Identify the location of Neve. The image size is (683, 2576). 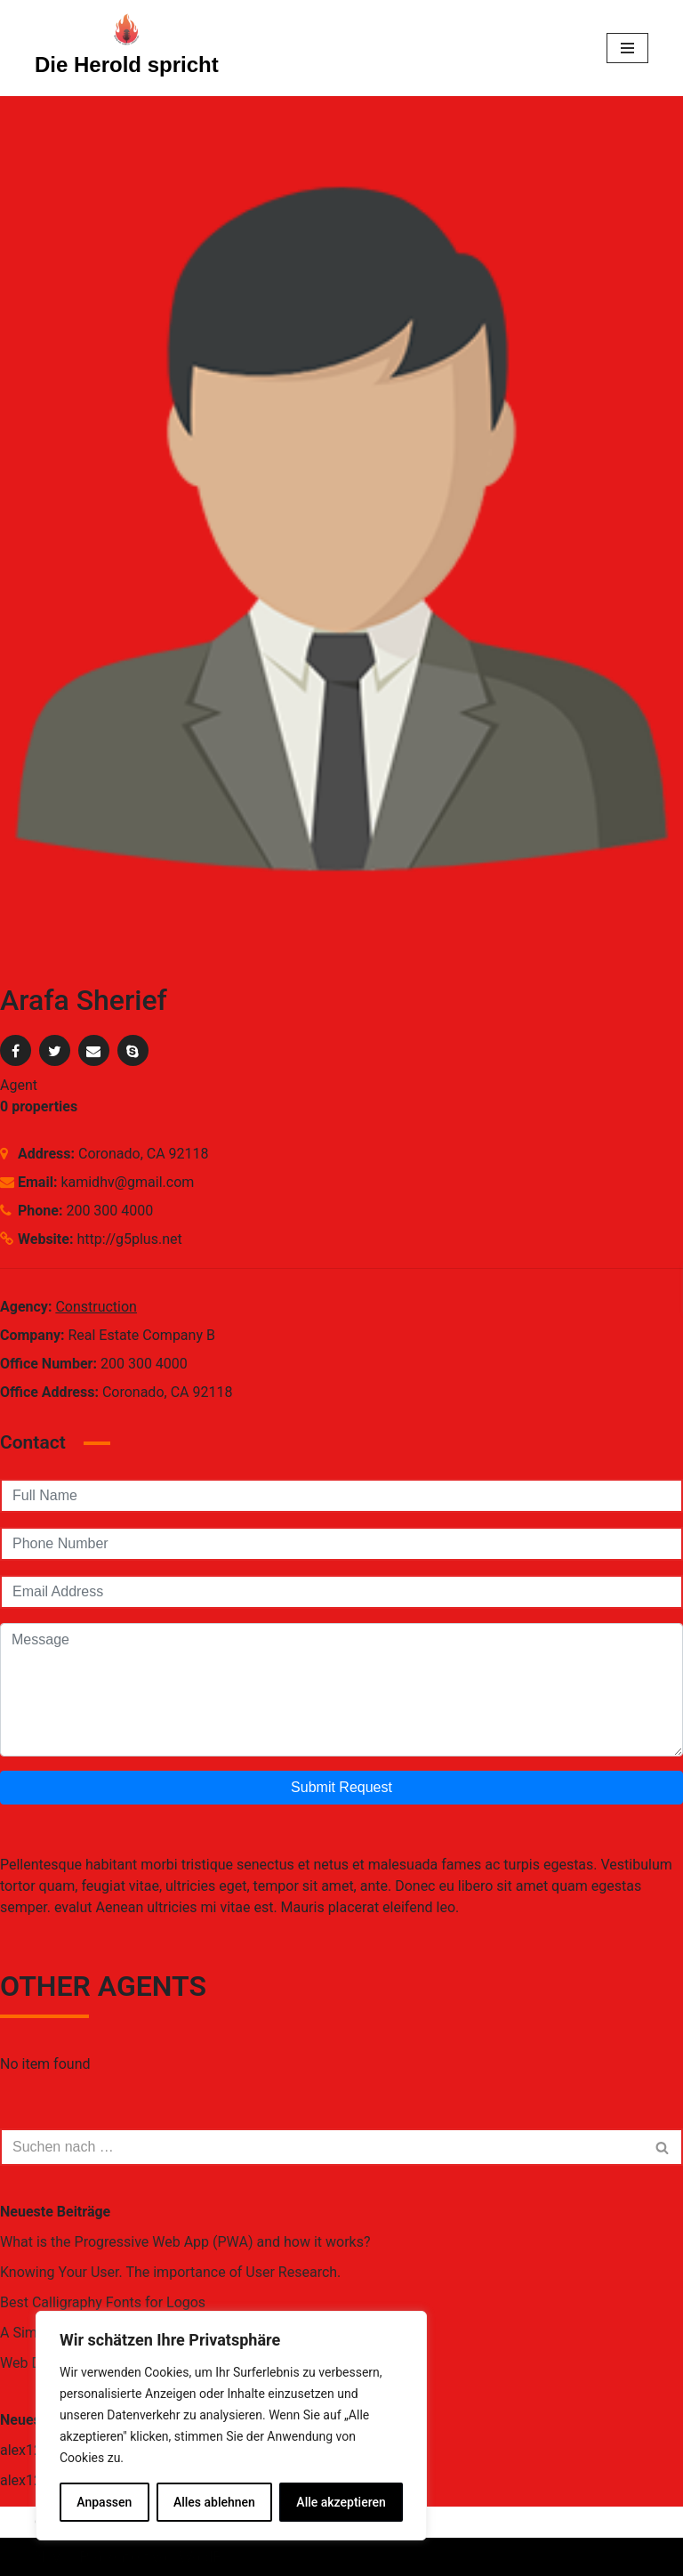
(51, 2556).